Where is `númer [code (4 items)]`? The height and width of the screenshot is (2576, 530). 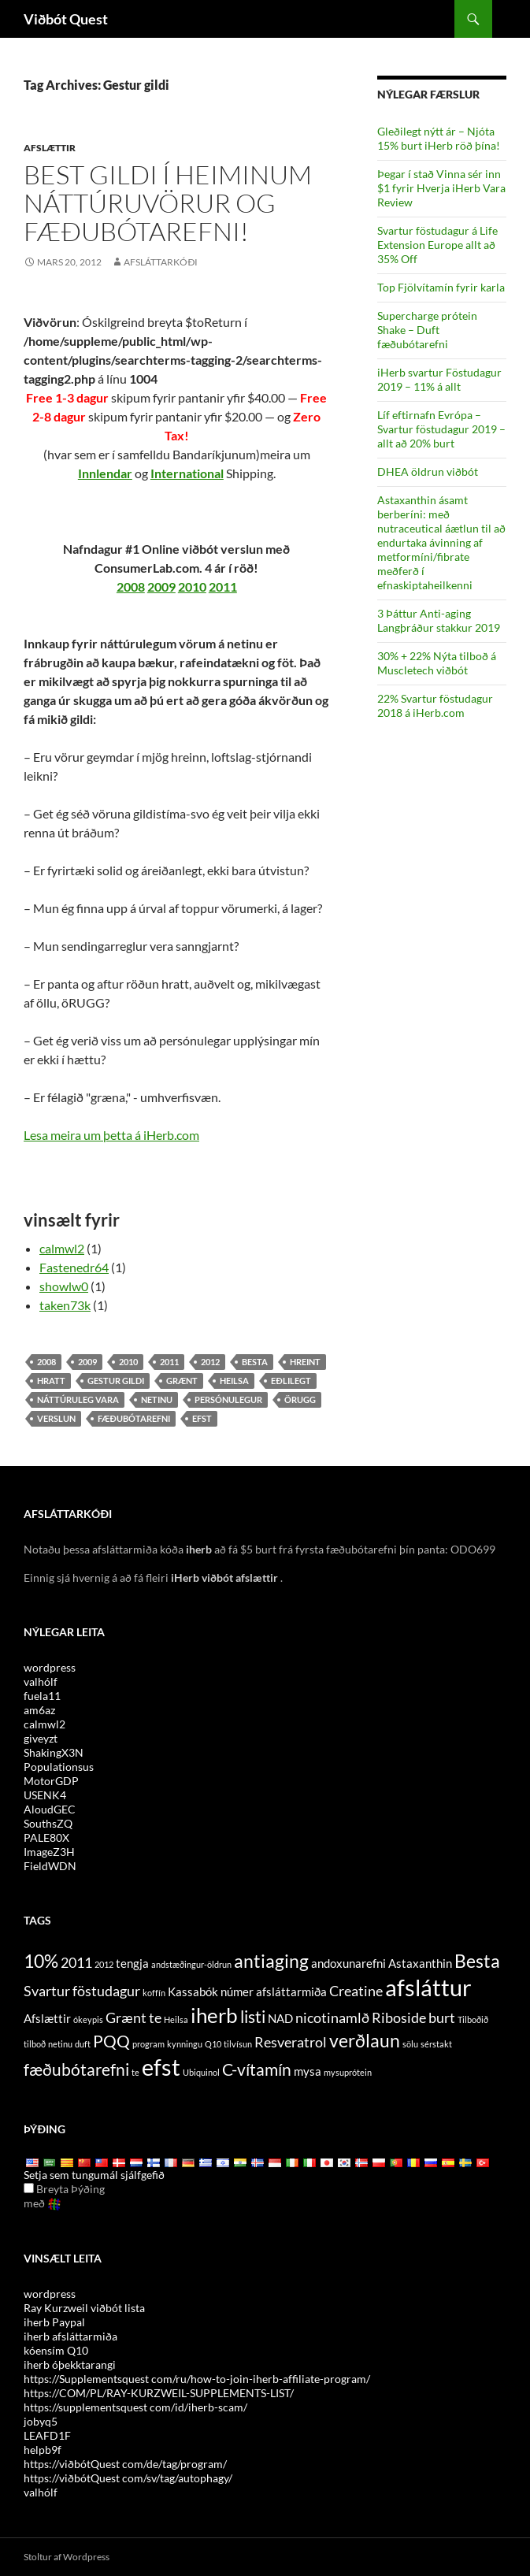
númer [code (4 items)] is located at coordinates (237, 1991).